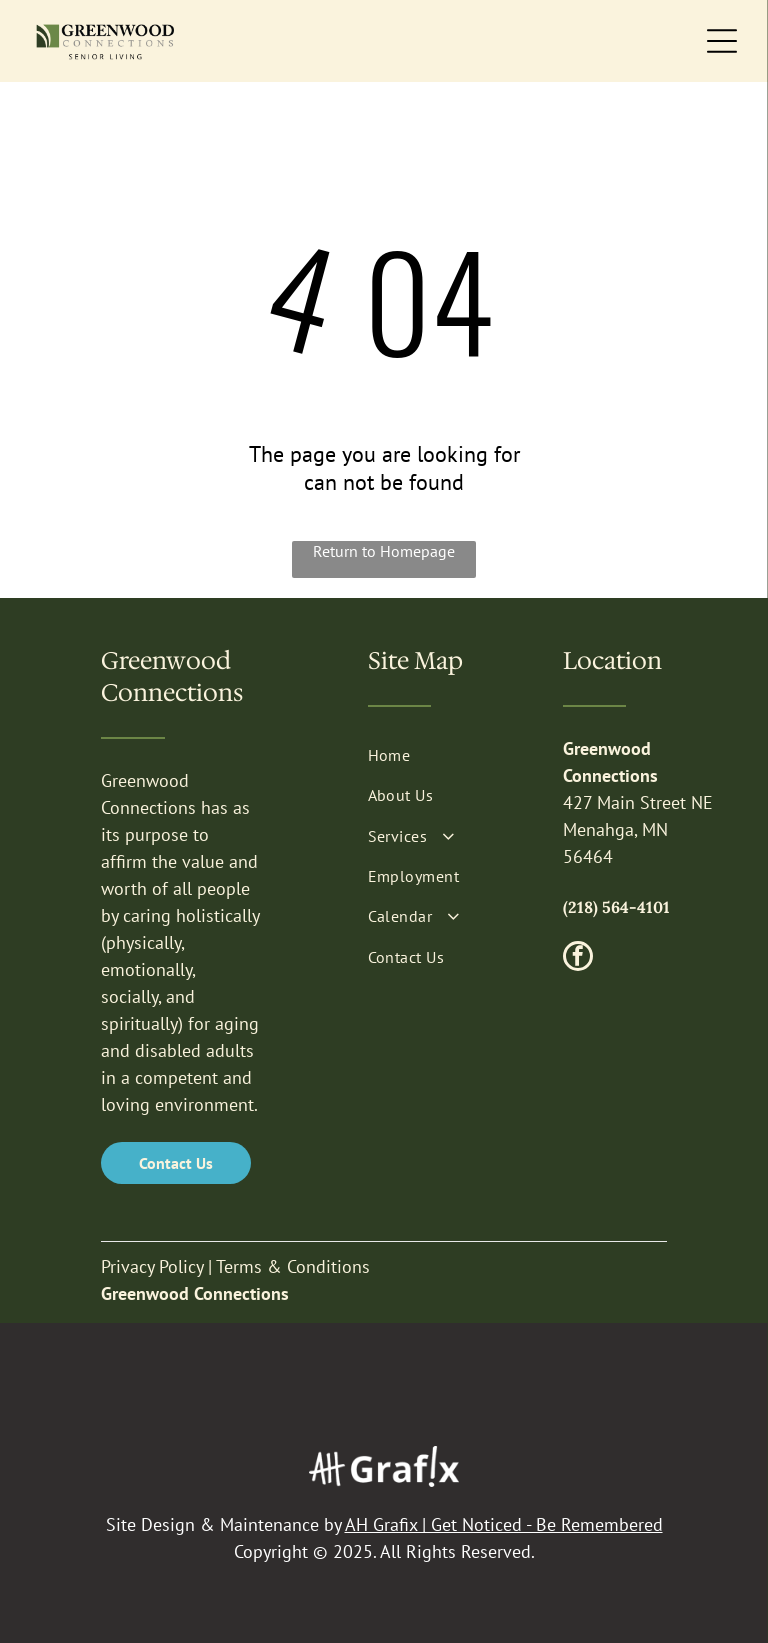  I want to click on AH Grafix | Get Noticed - Be Remembered, so click(504, 1524).